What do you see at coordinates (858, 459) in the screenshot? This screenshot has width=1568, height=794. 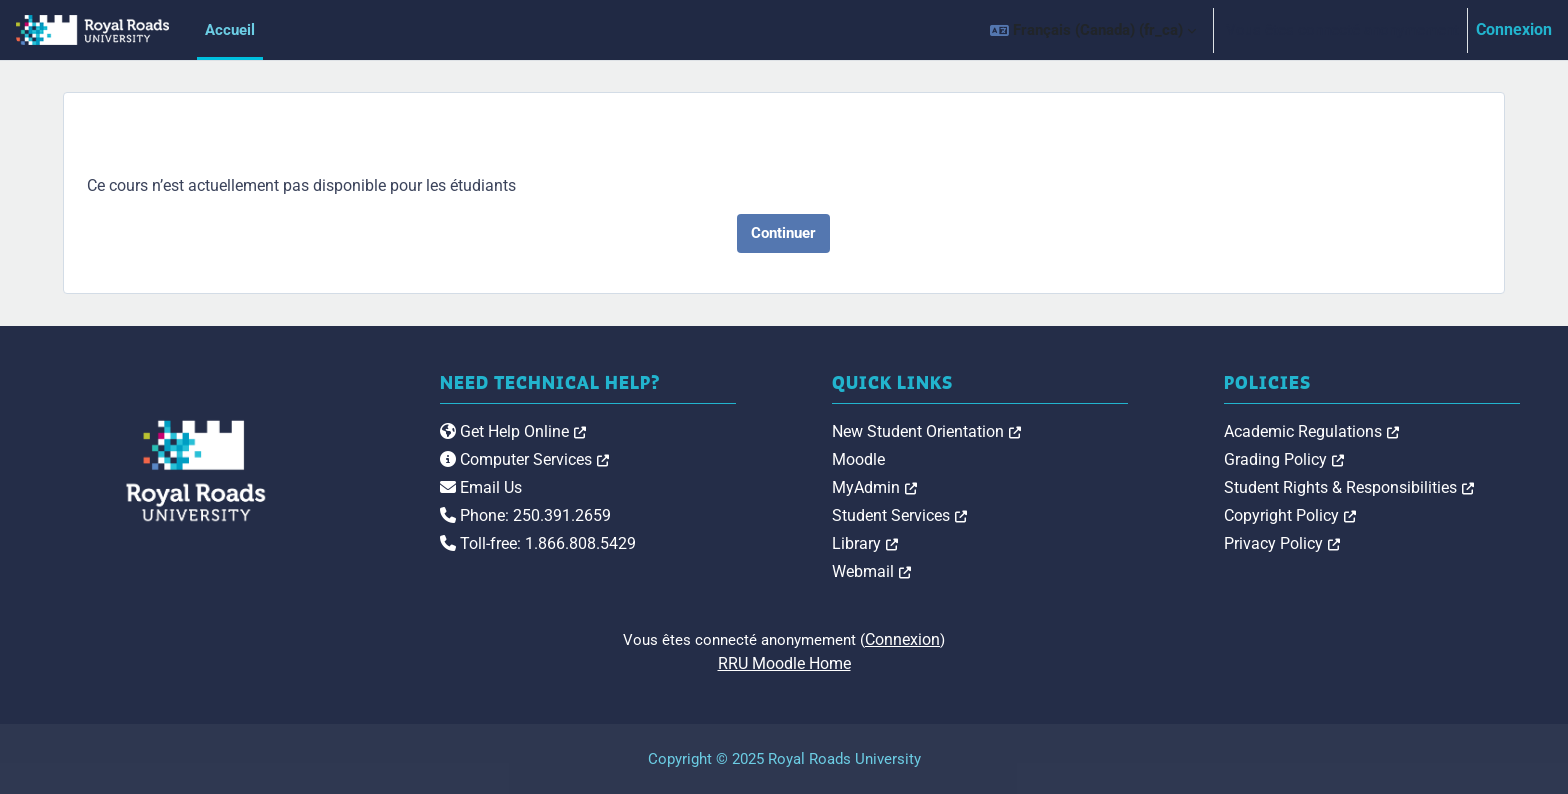 I see `Moodle [link]` at bounding box center [858, 459].